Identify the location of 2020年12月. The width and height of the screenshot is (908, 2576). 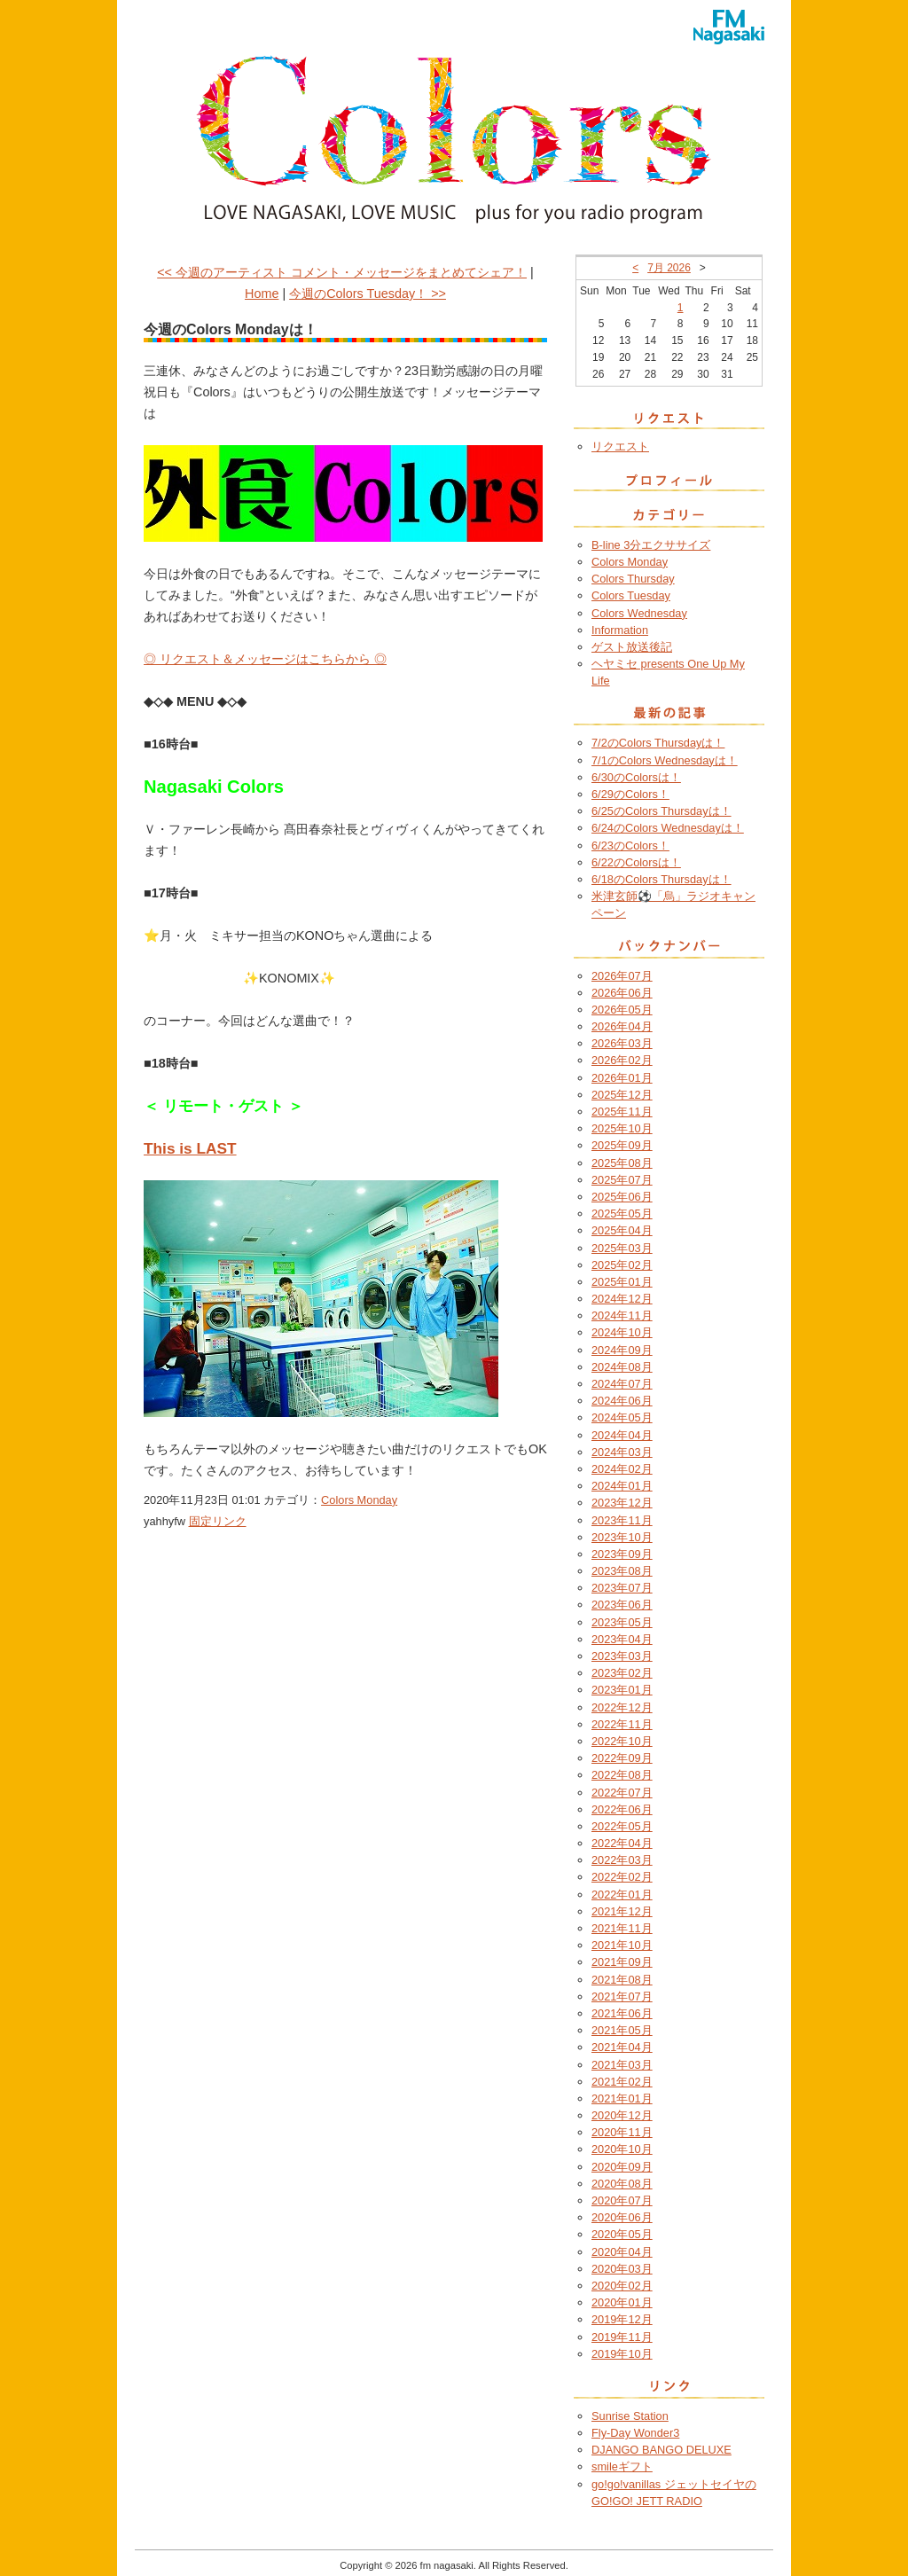
(622, 2115).